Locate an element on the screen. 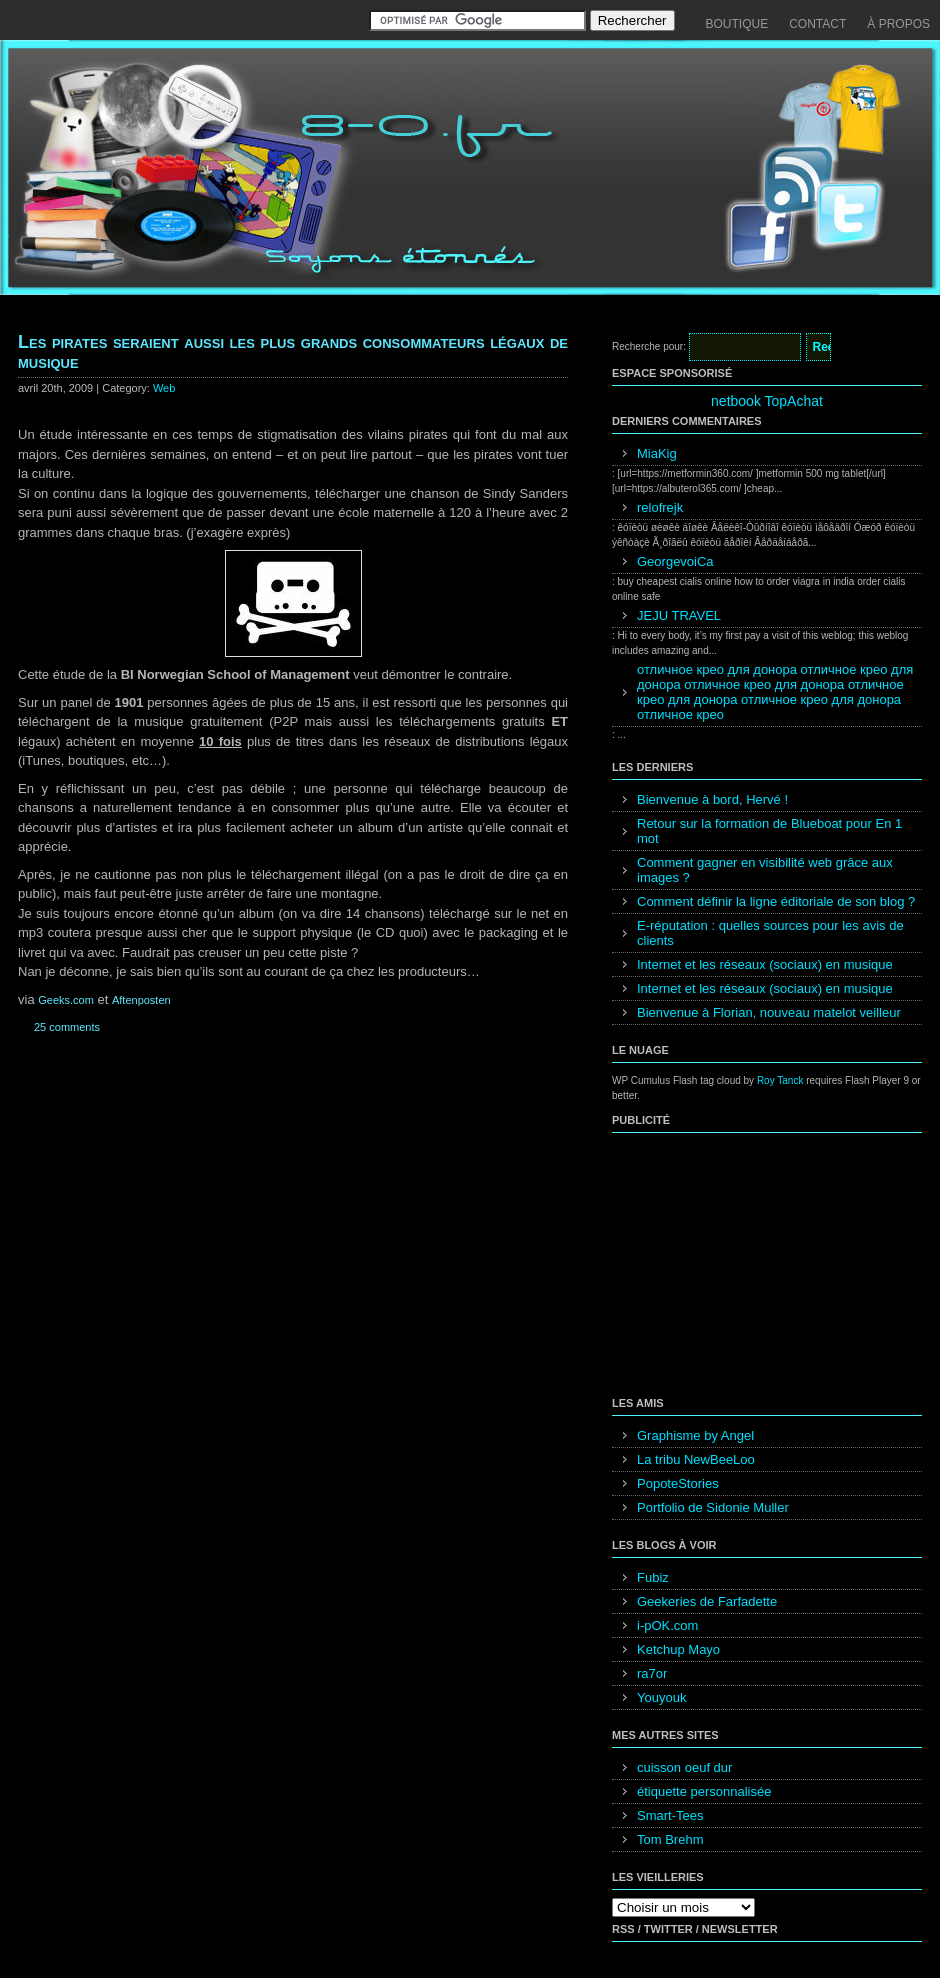  Smart-Tees is located at coordinates (670, 1815).